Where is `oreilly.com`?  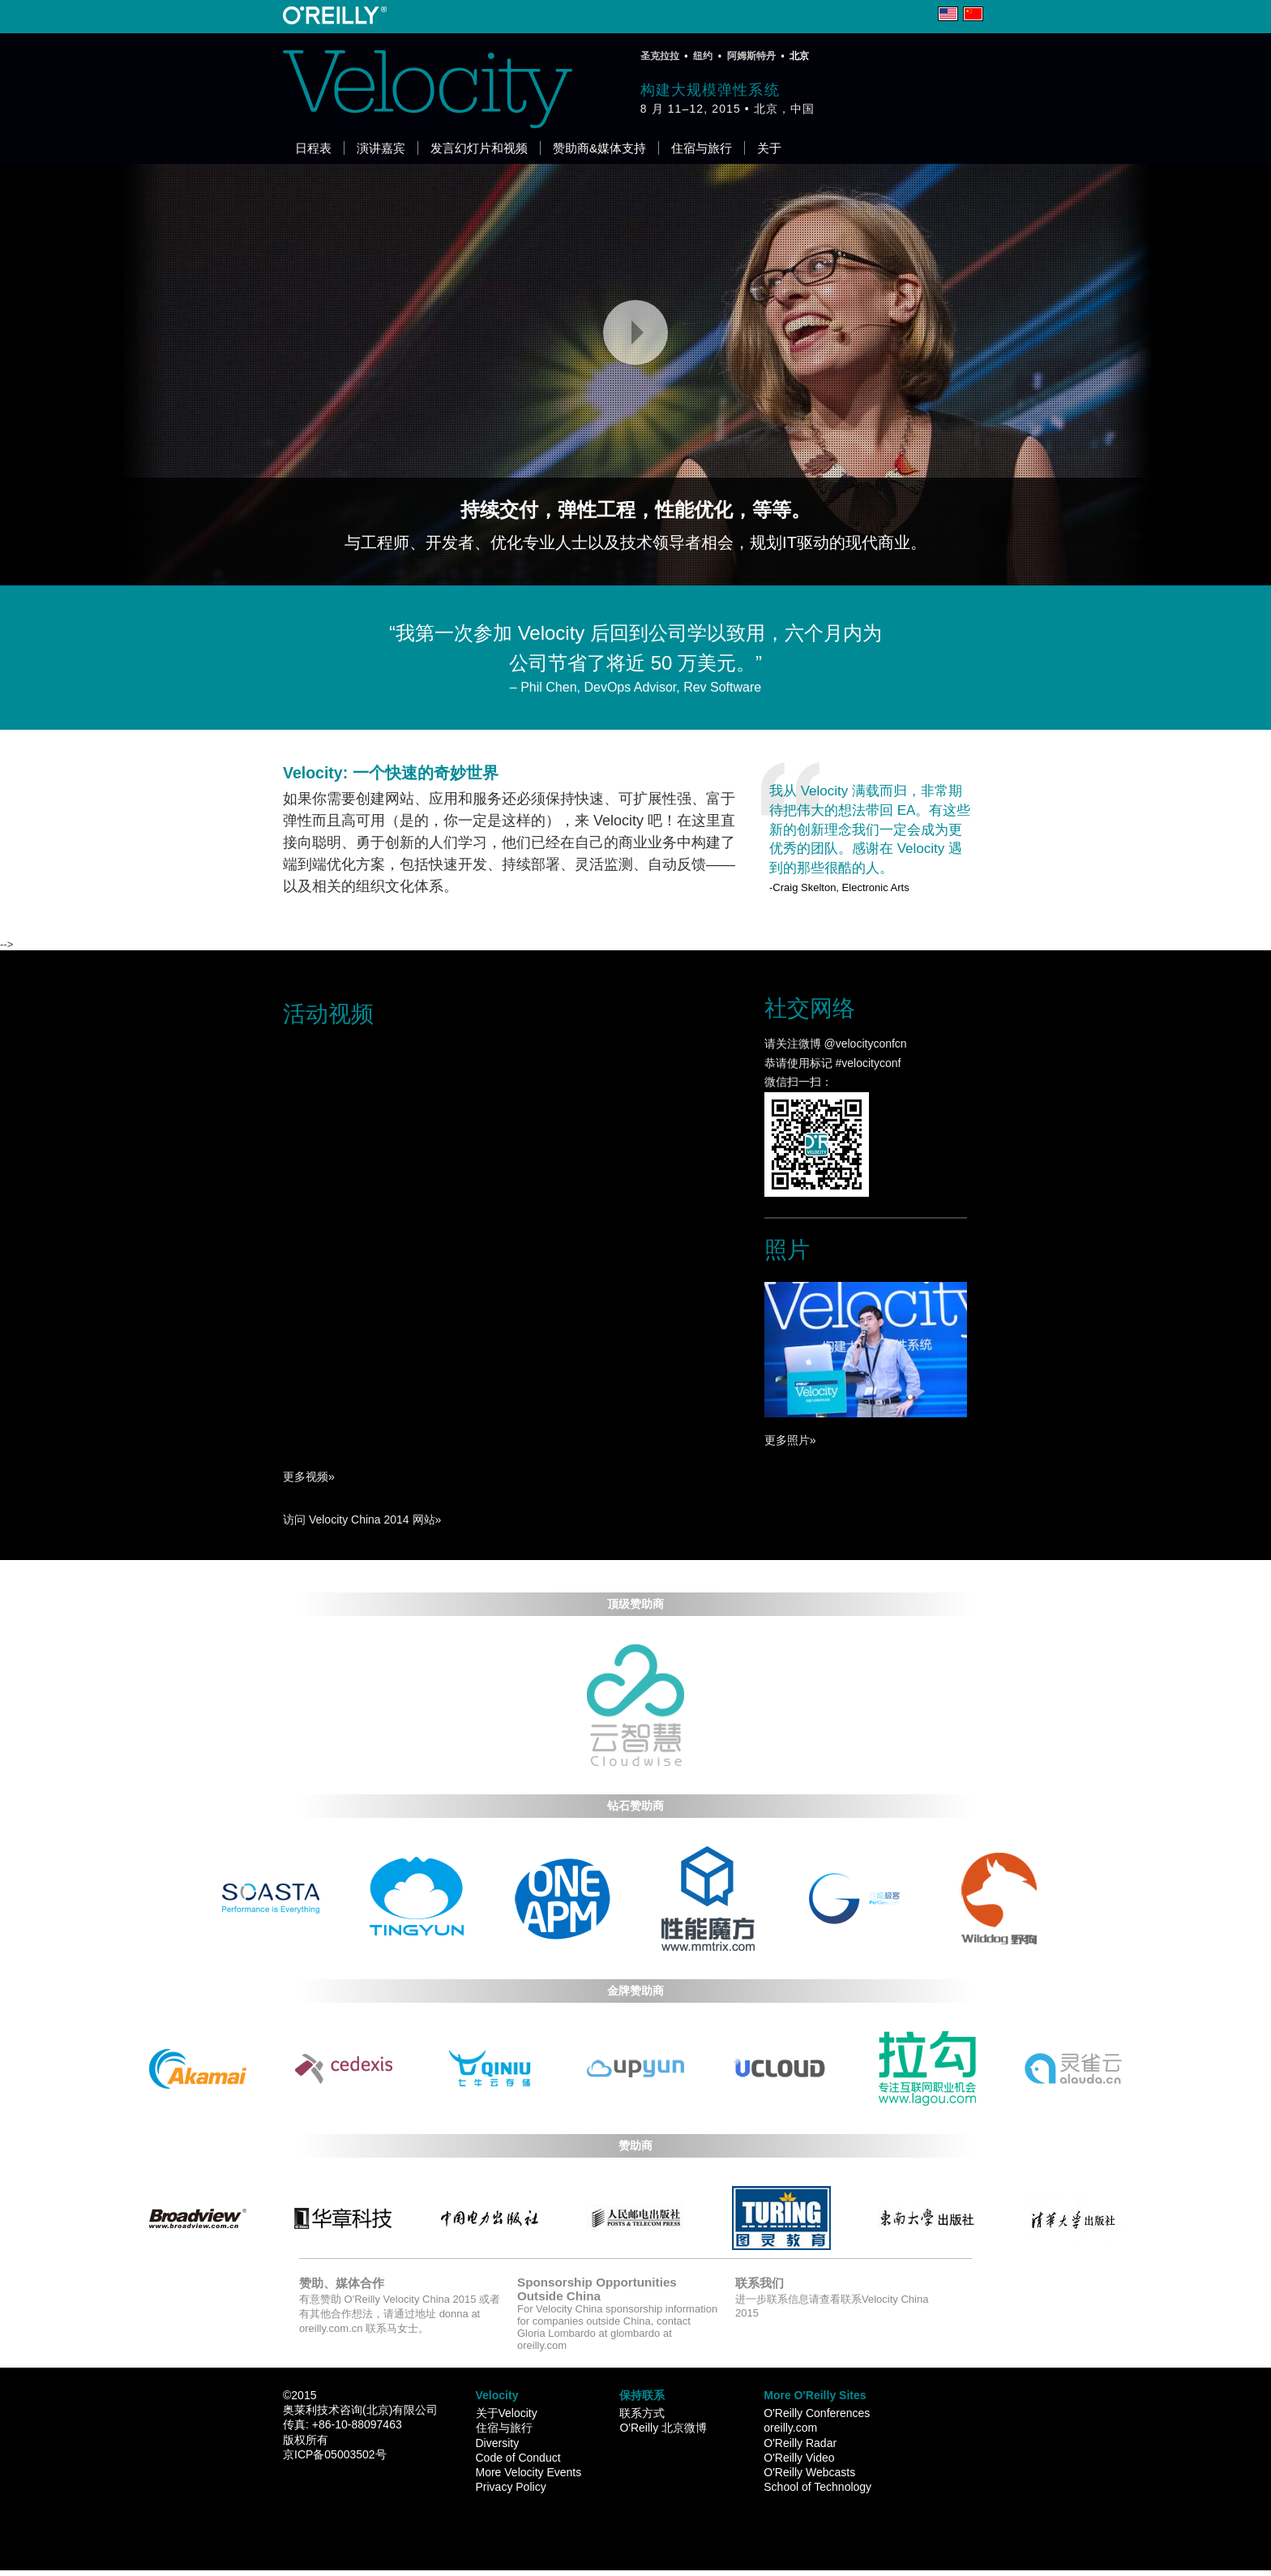
oreilly.com is located at coordinates (790, 2427).